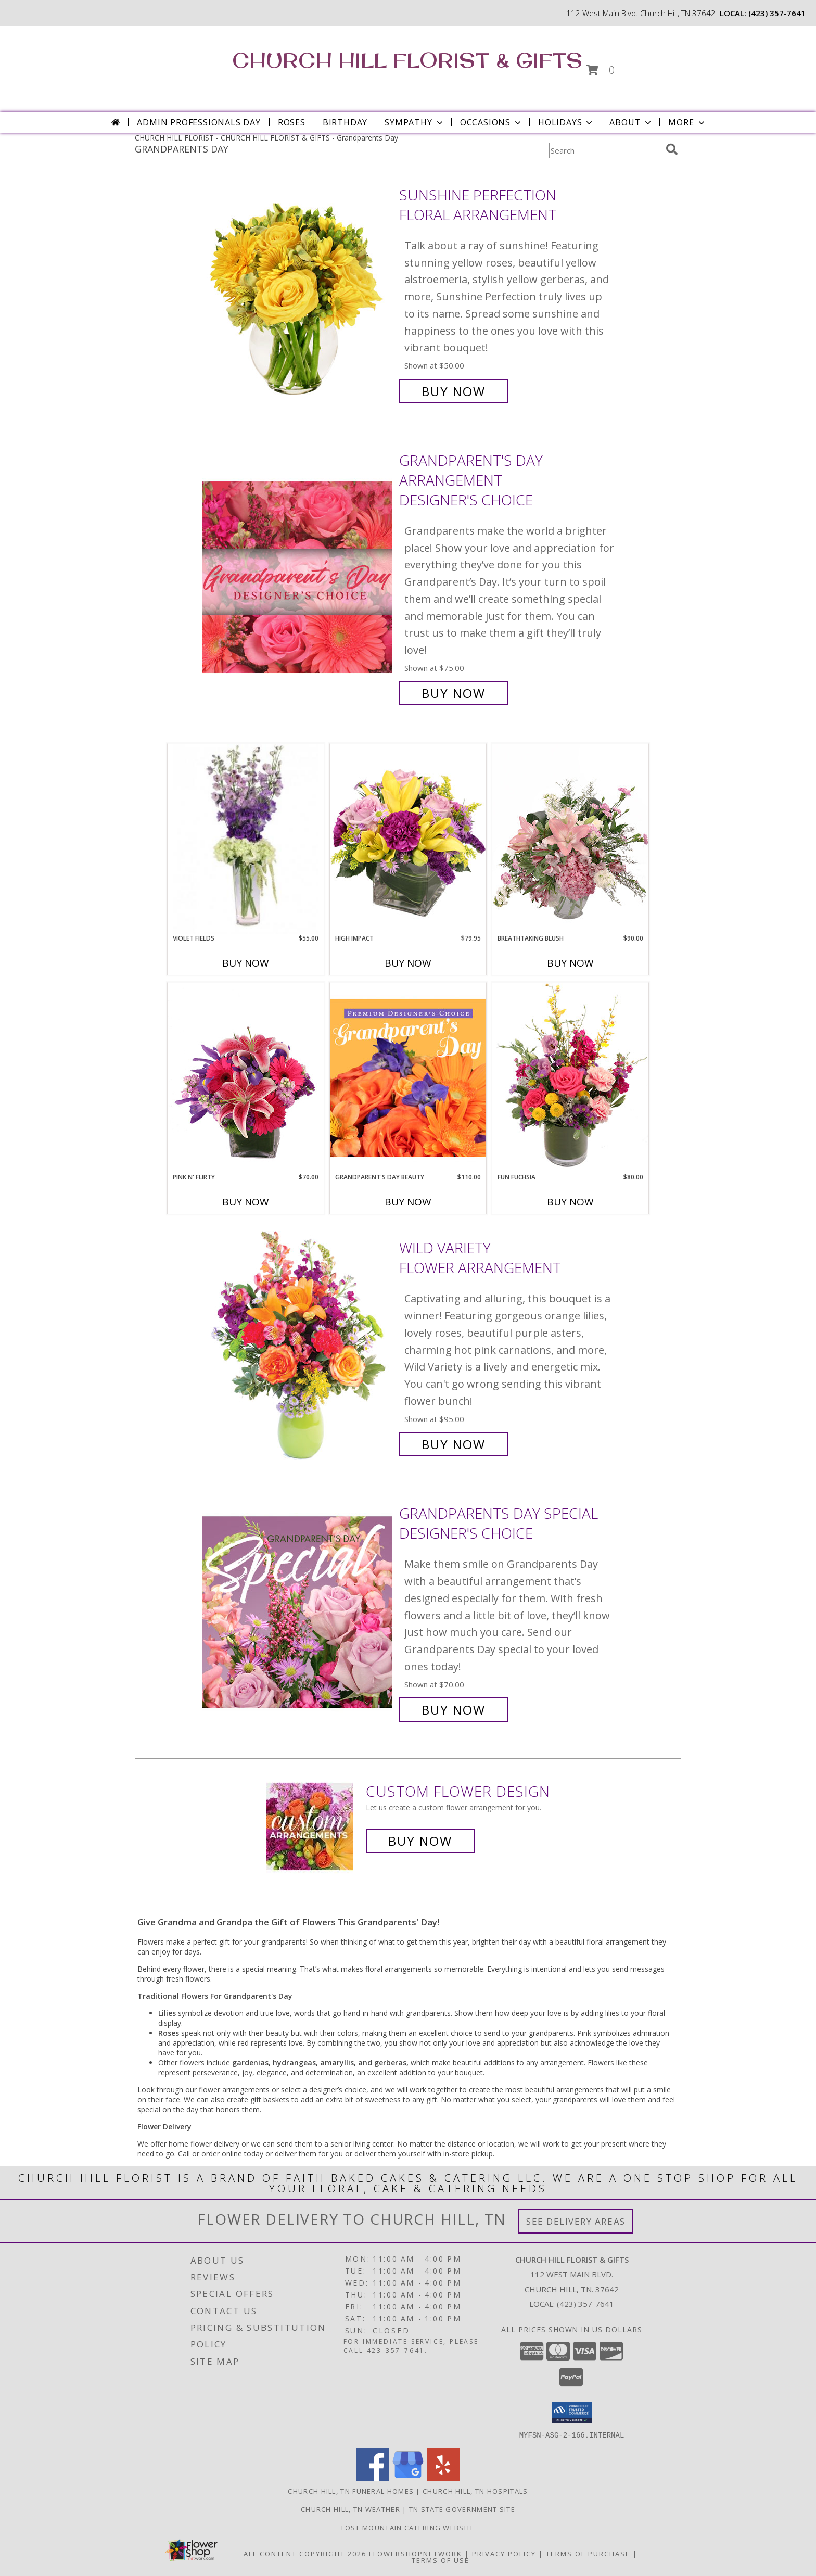 This screenshot has width=816, height=2576. What do you see at coordinates (570, 1077) in the screenshot?
I see `[View Fun Fuchsia Floral Design Info]` at bounding box center [570, 1077].